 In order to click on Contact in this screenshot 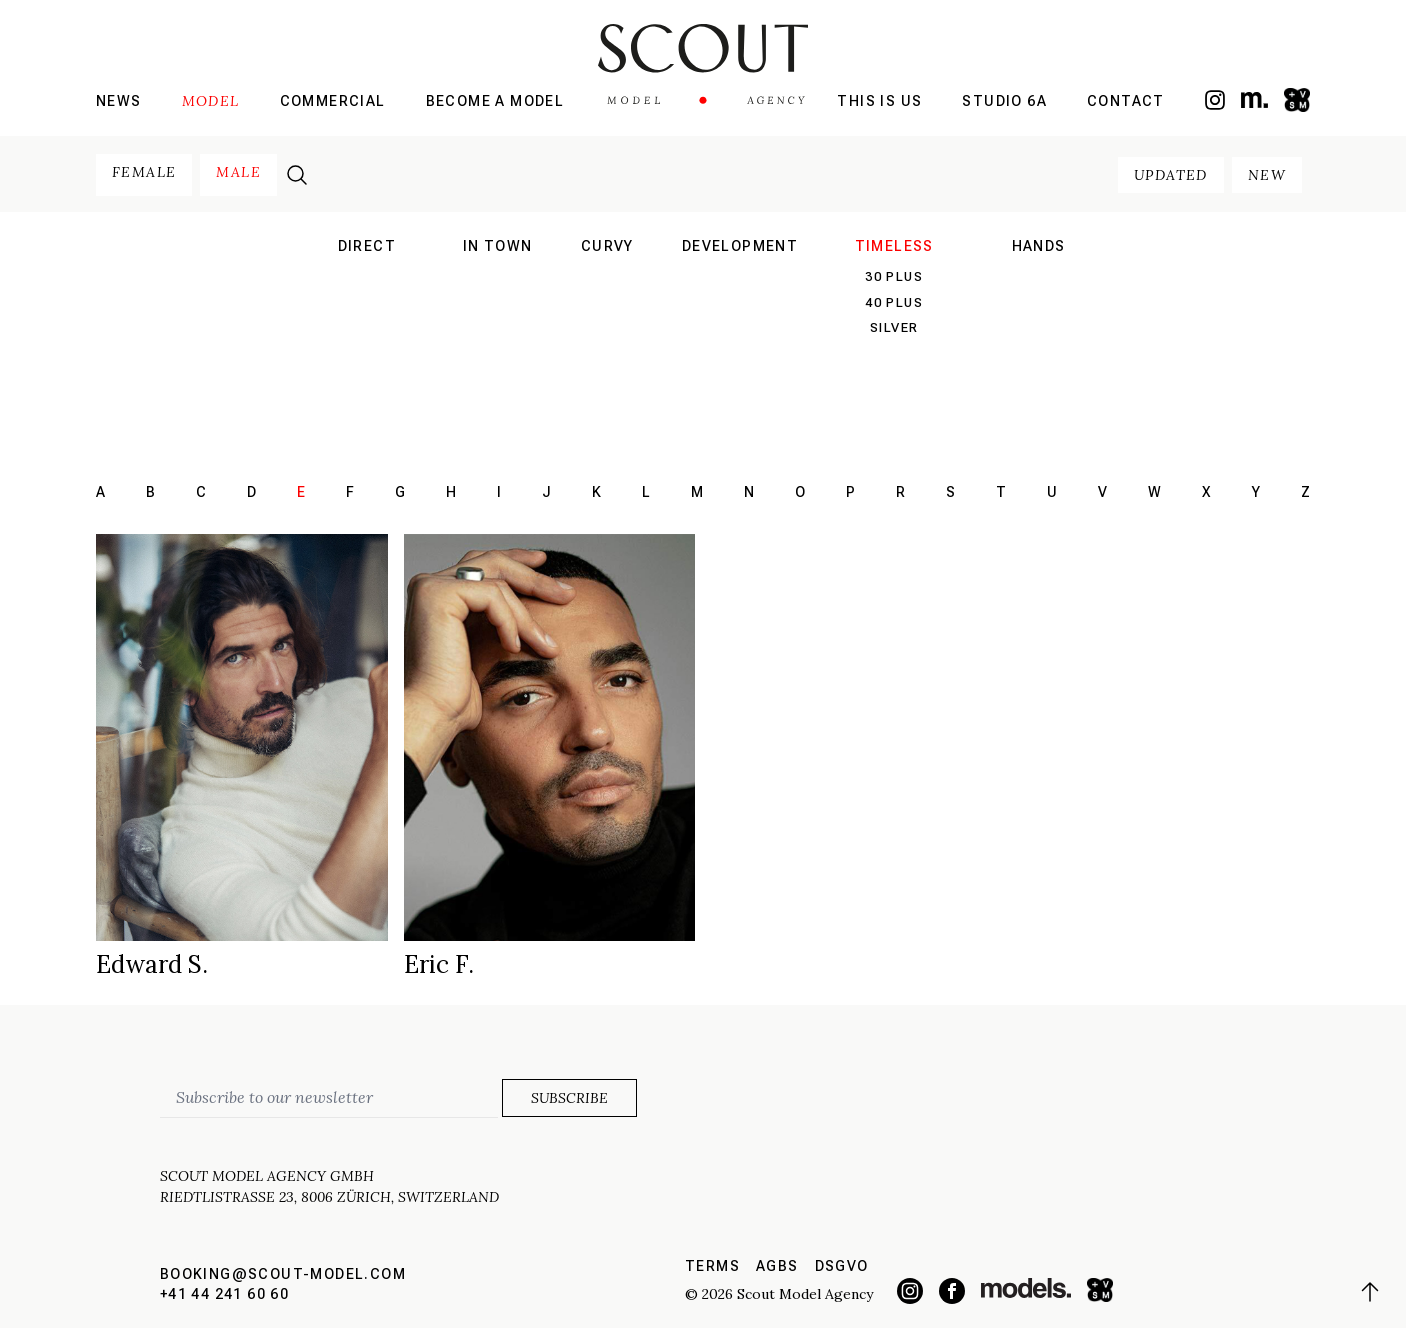, I will do `click(1126, 101)`.